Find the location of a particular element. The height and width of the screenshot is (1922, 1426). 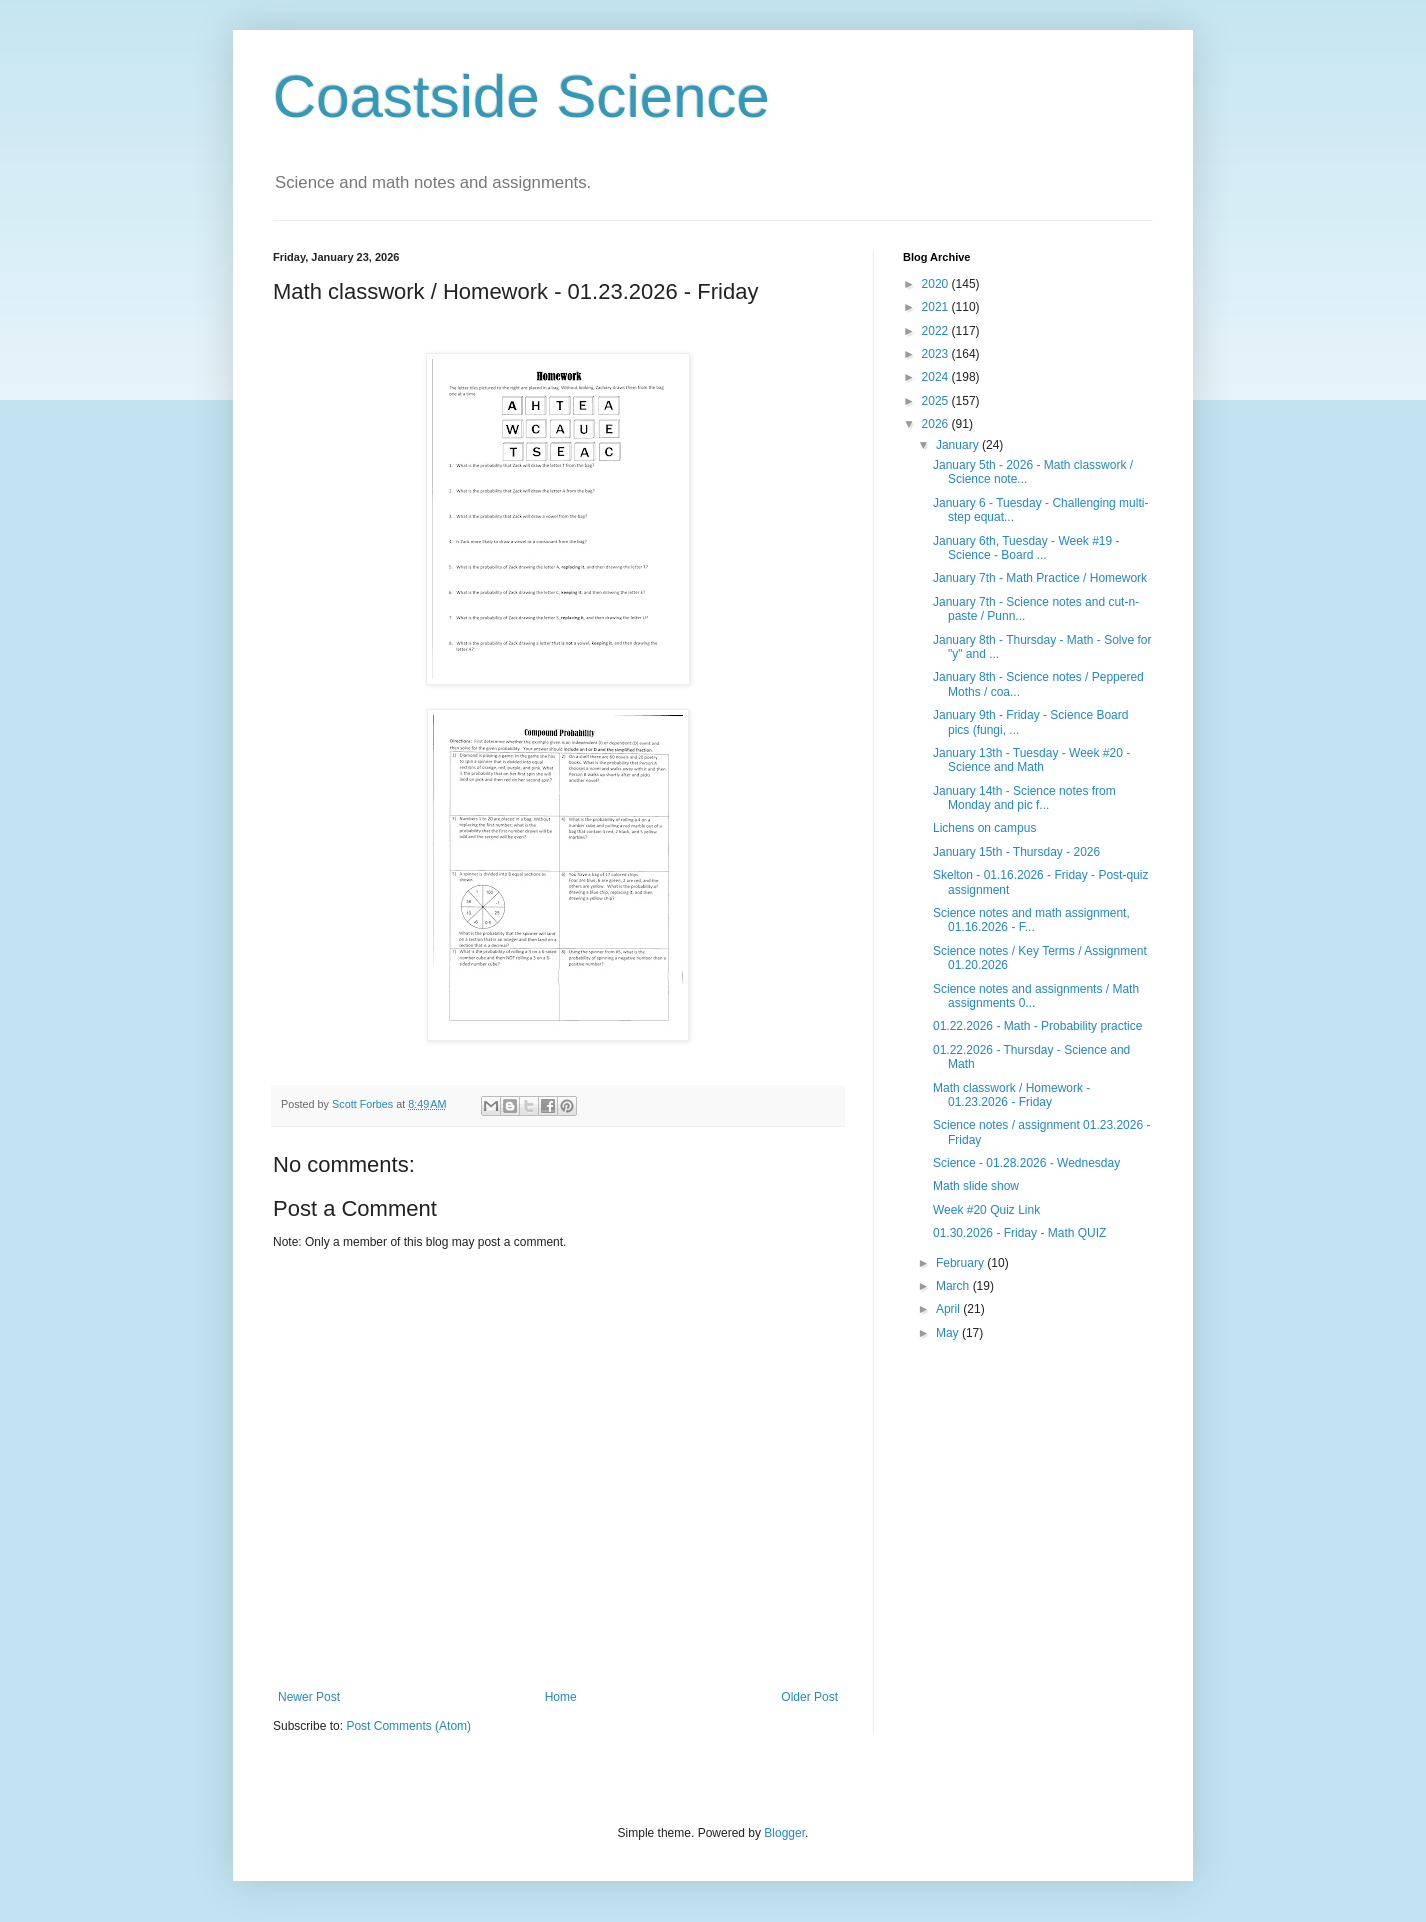

Newer Post is located at coordinates (309, 1697).